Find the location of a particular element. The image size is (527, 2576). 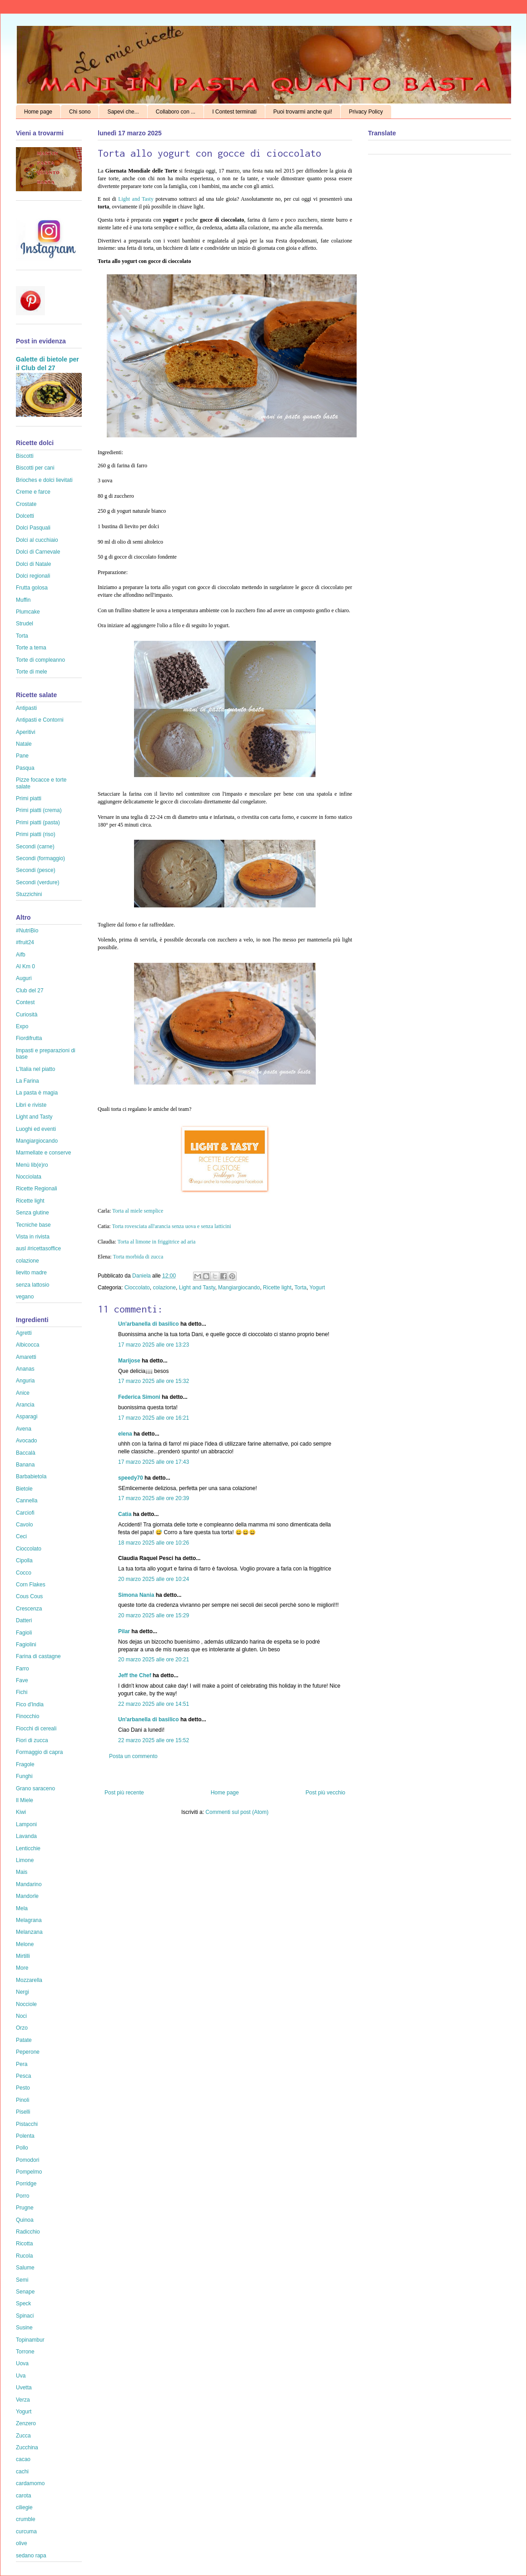

Catia is located at coordinates (124, 1514).